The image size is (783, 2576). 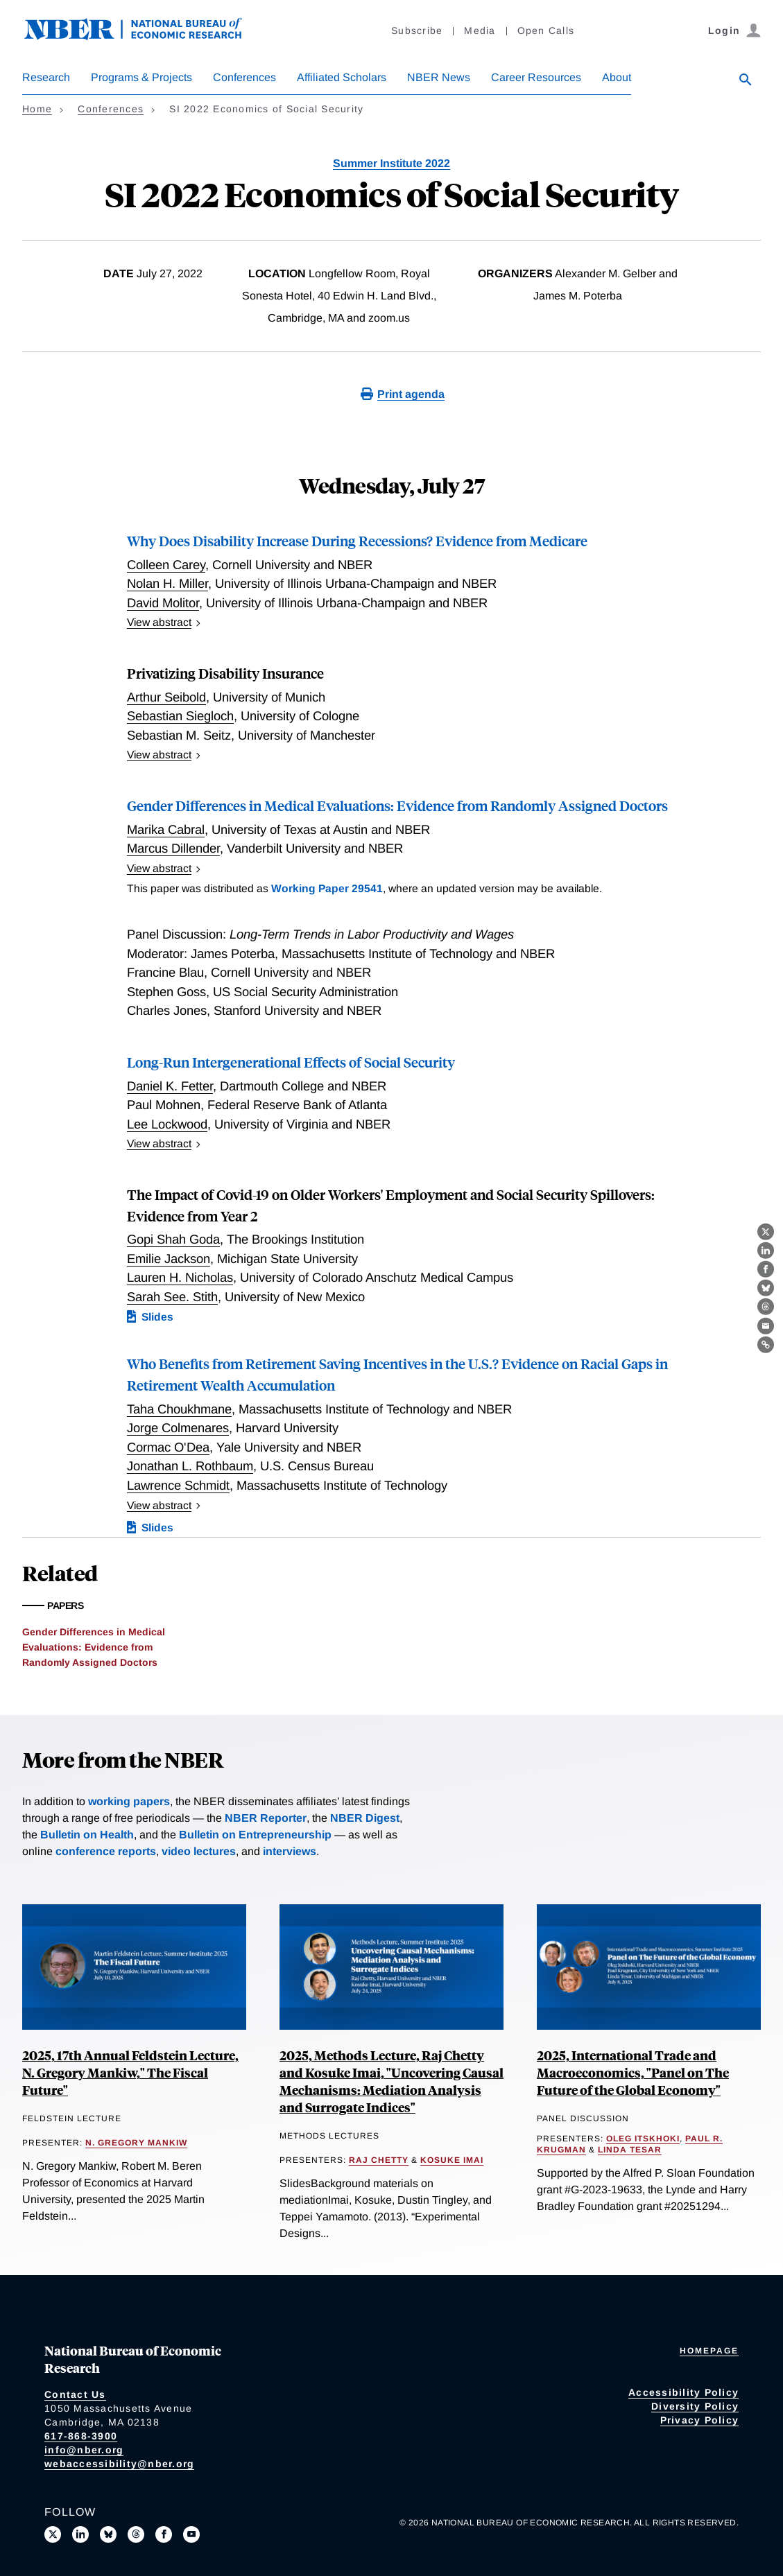 I want to click on Slides, so click(x=157, y=1317).